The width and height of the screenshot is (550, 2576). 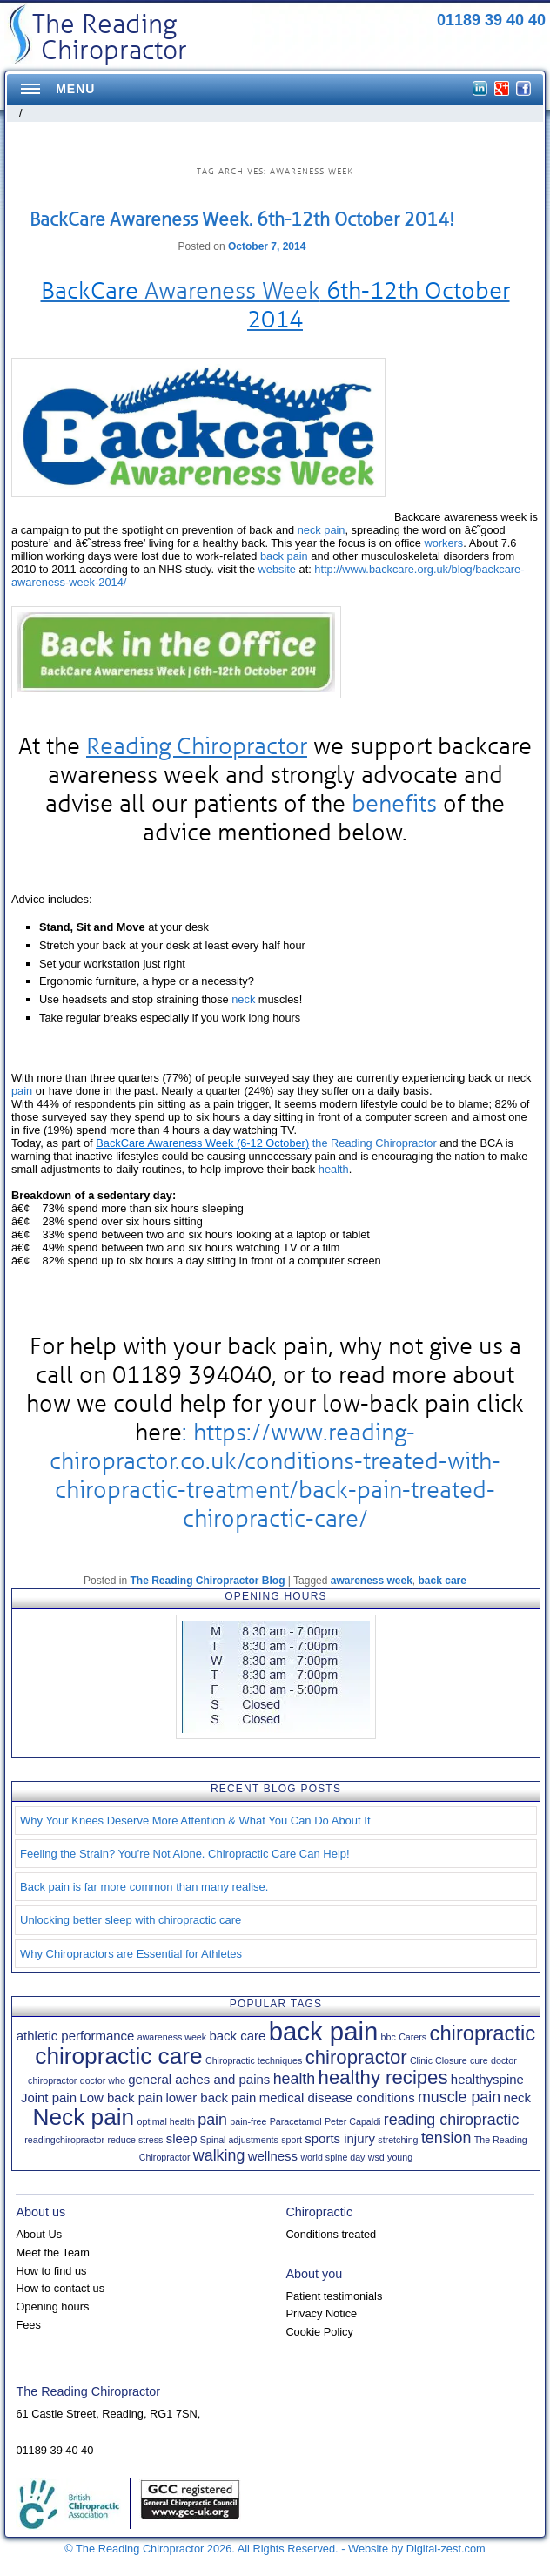 What do you see at coordinates (479, 2060) in the screenshot?
I see `cure [cure (1 item)]` at bounding box center [479, 2060].